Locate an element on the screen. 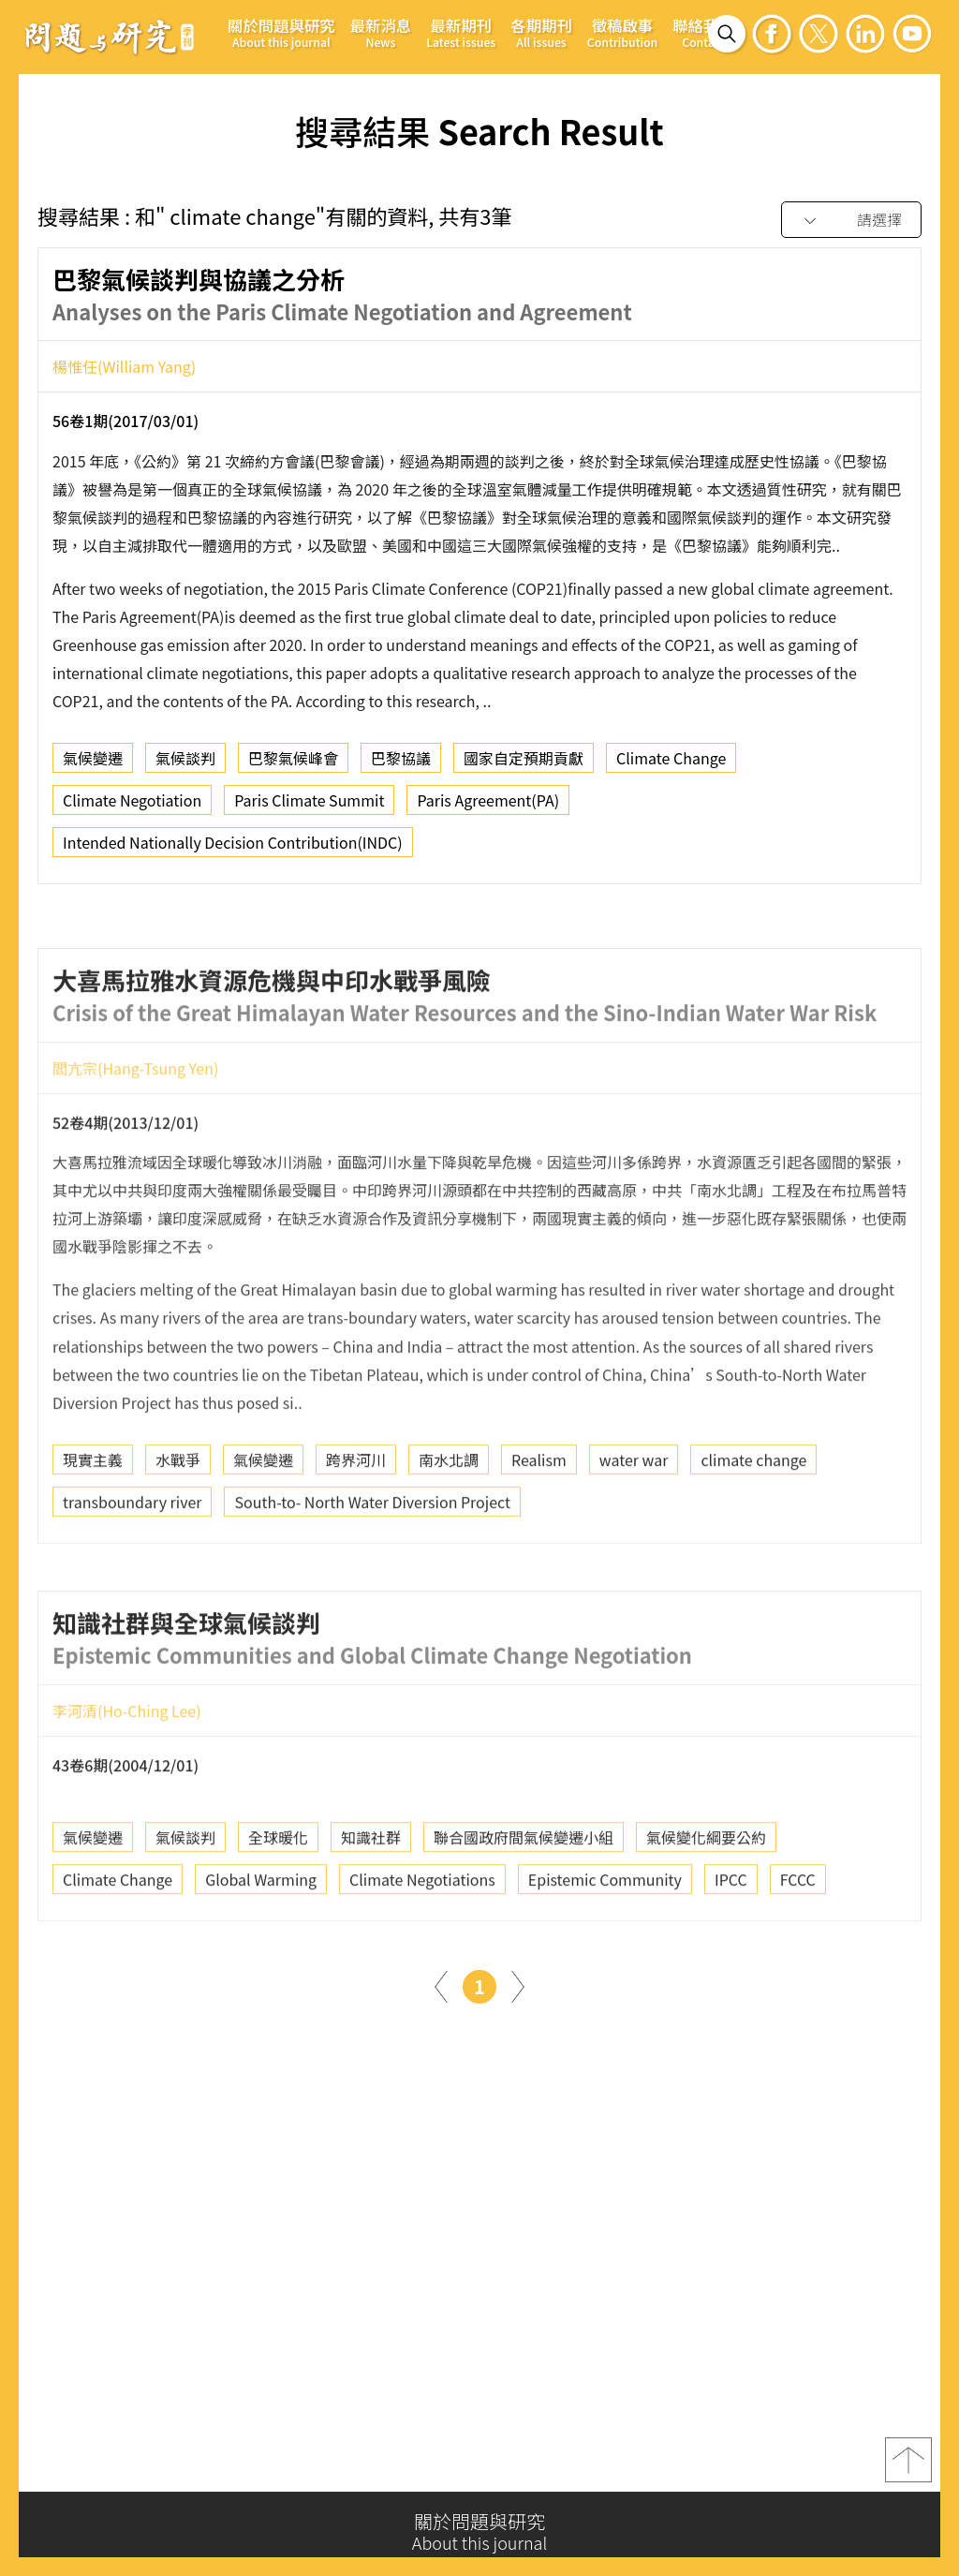  跨界河川 is located at coordinates (356, 1518).